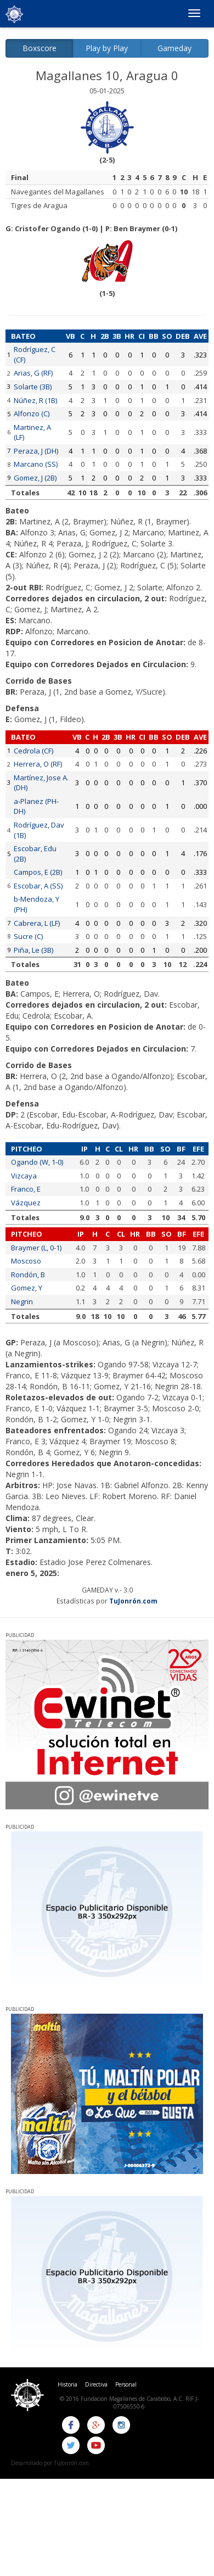 The image size is (214, 2576). Describe the element at coordinates (26, 1189) in the screenshot. I see `Franco, E` at that location.